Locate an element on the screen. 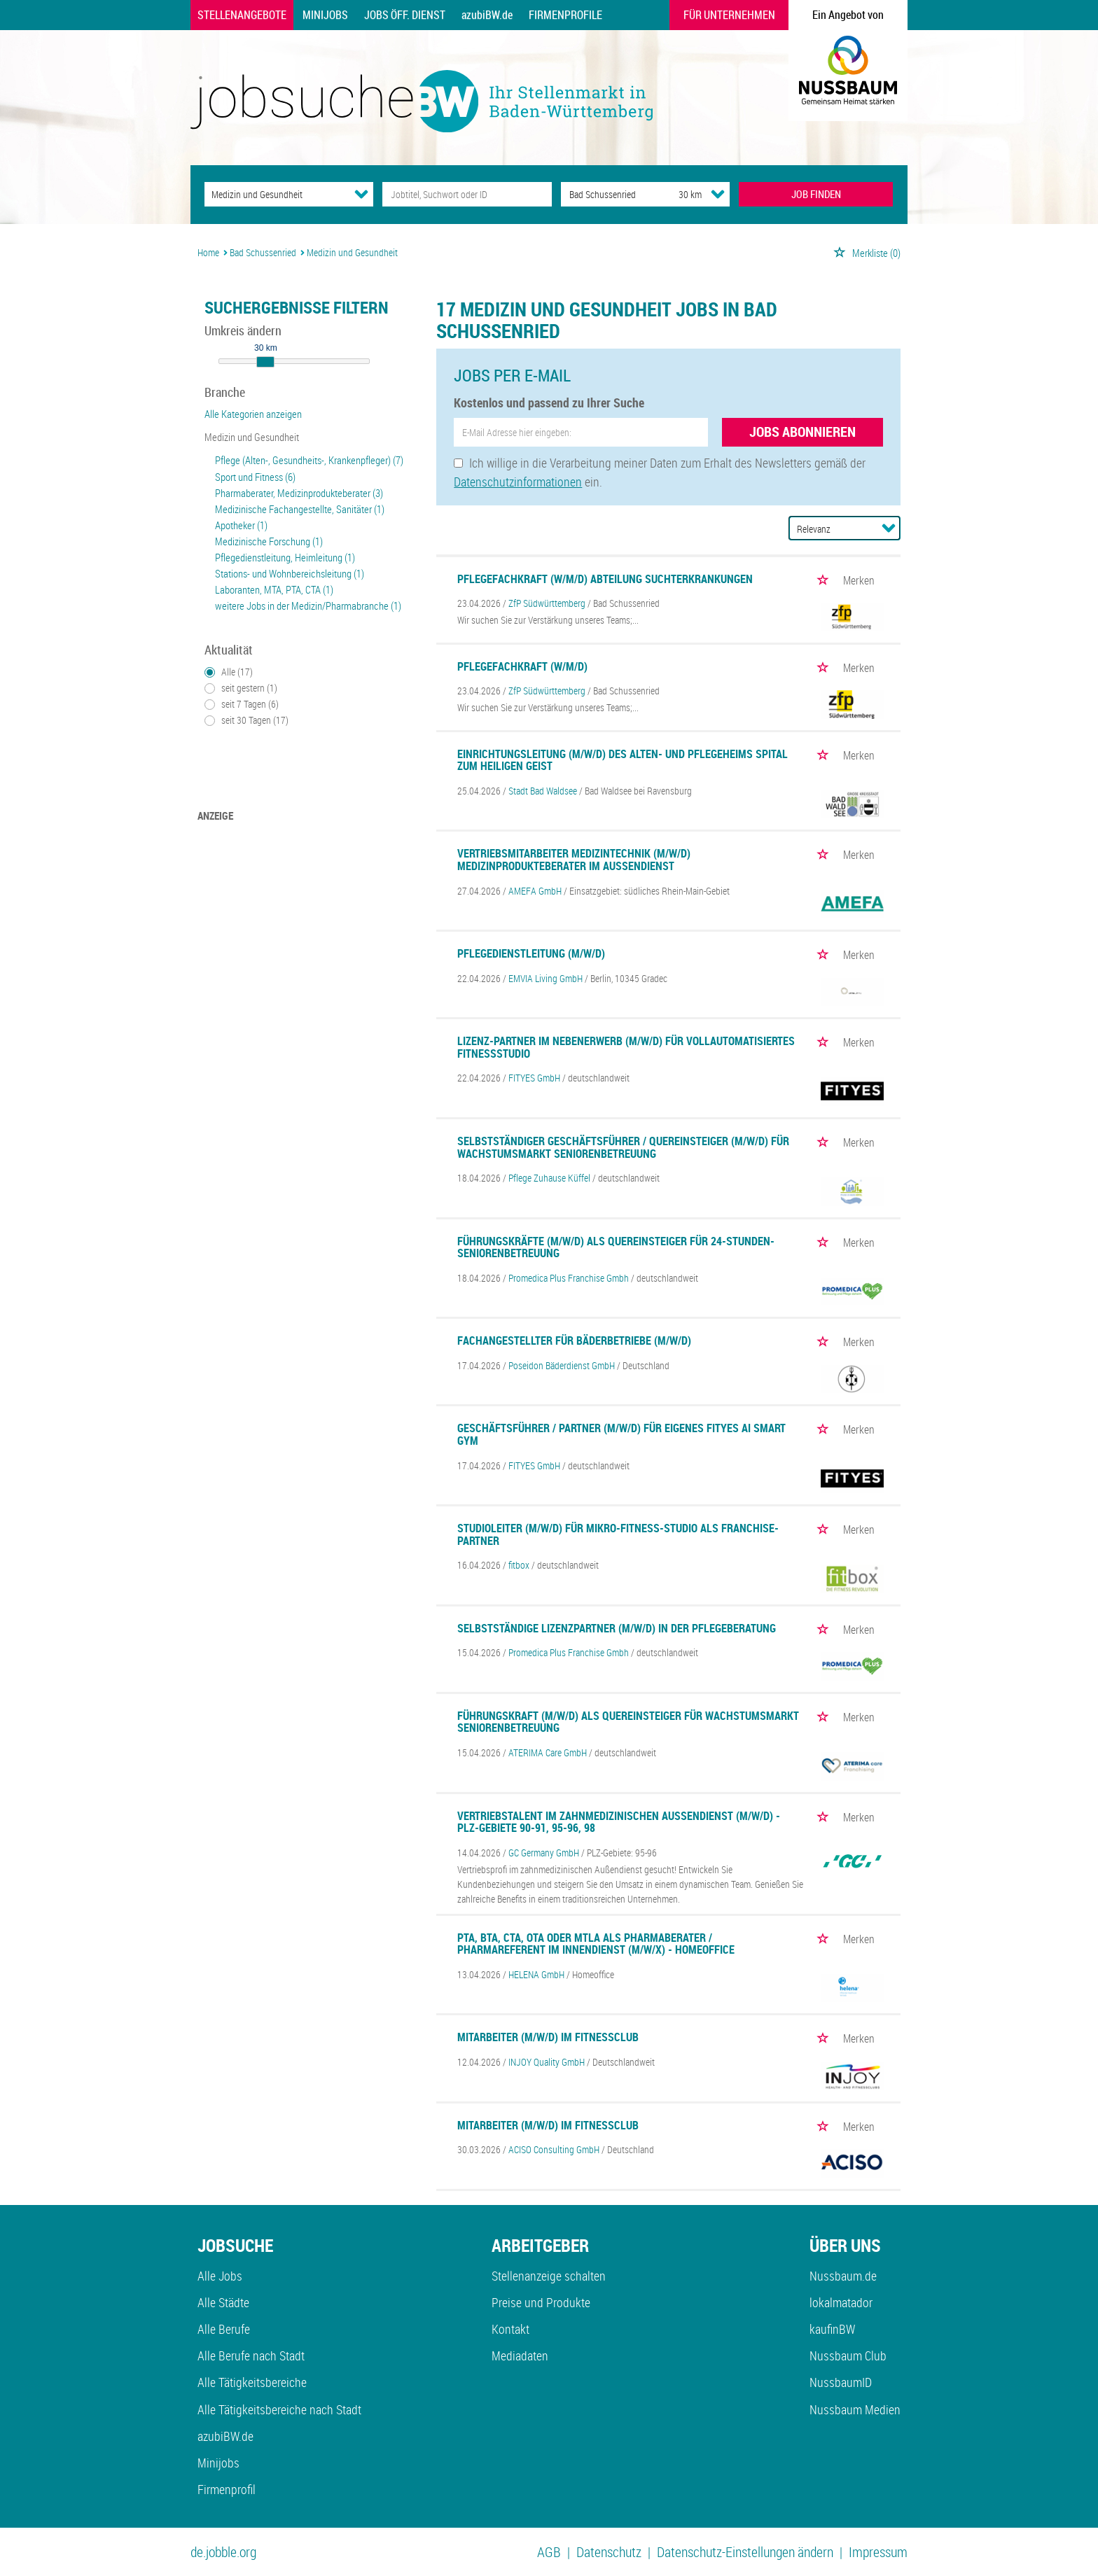  Datenschutz is located at coordinates (608, 2551).